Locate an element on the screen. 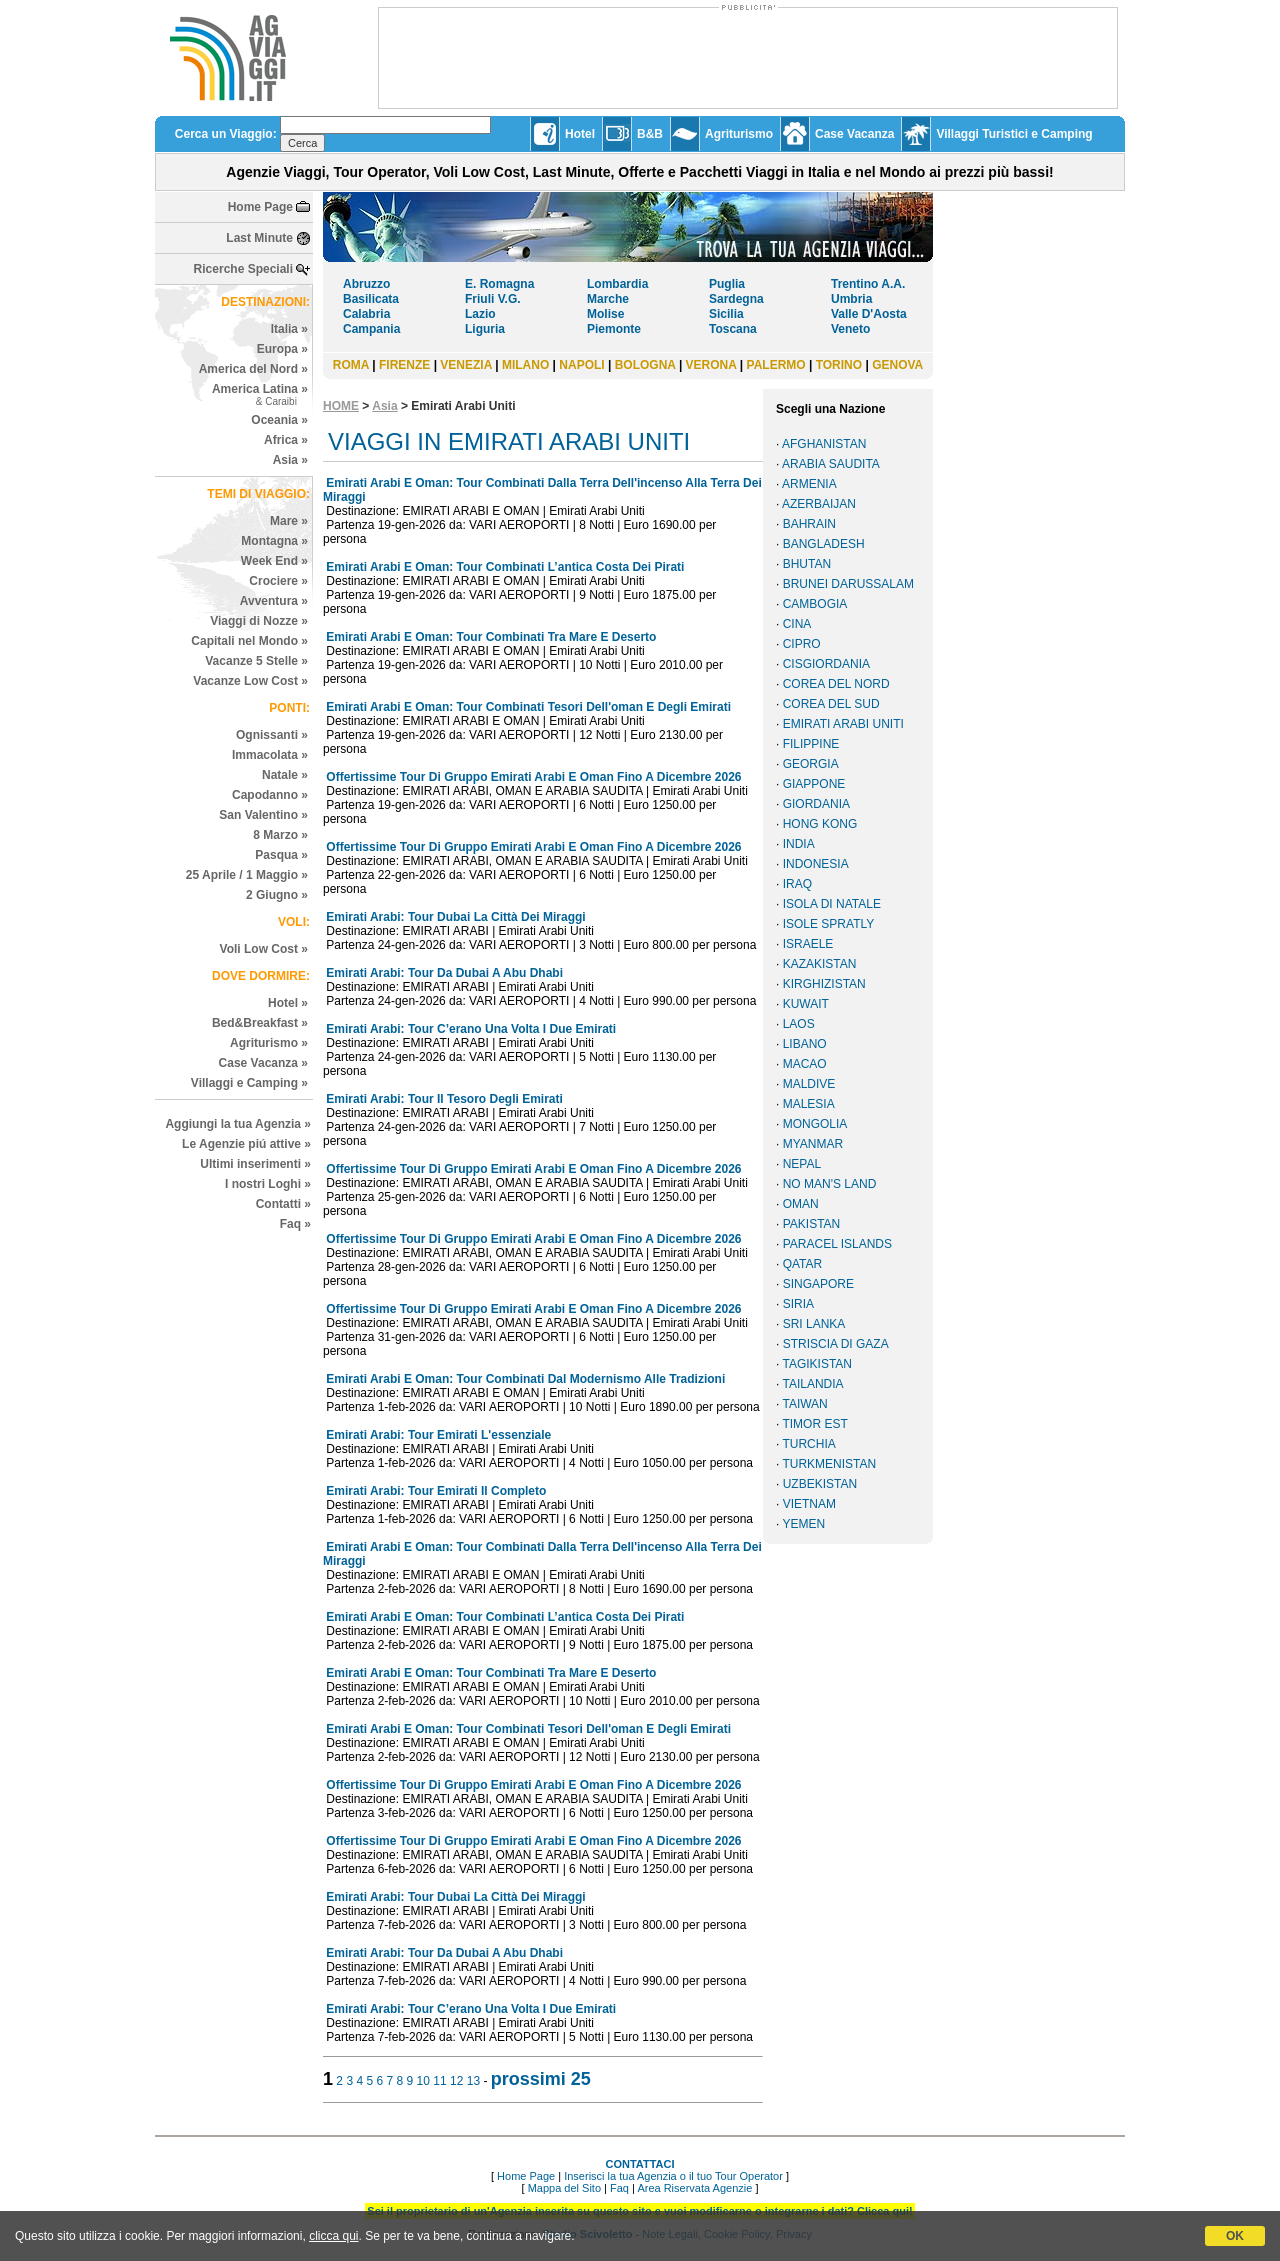  BRUNEI DARUSSALAM is located at coordinates (848, 584).